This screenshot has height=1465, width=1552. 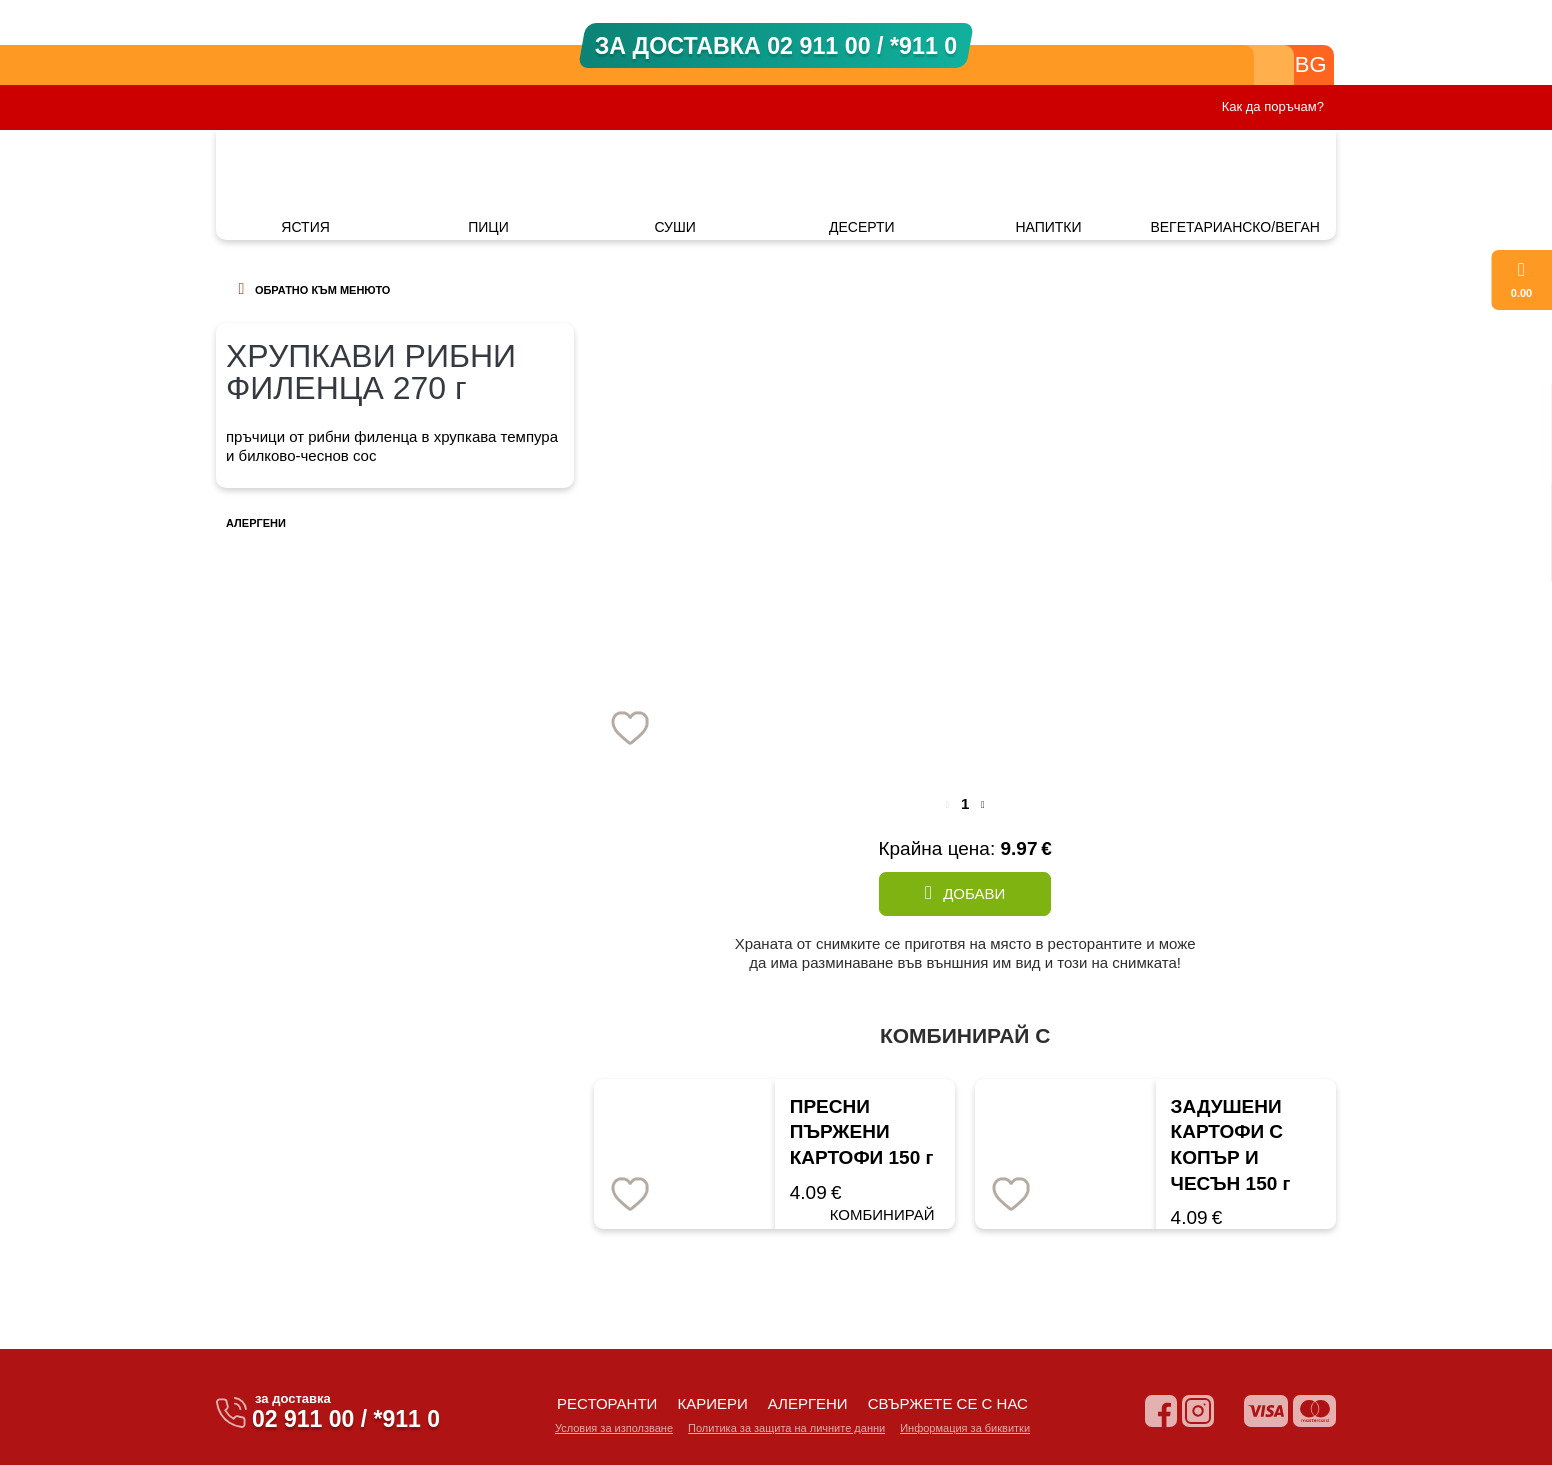 What do you see at coordinates (712, 1403) in the screenshot?
I see `кариери` at bounding box center [712, 1403].